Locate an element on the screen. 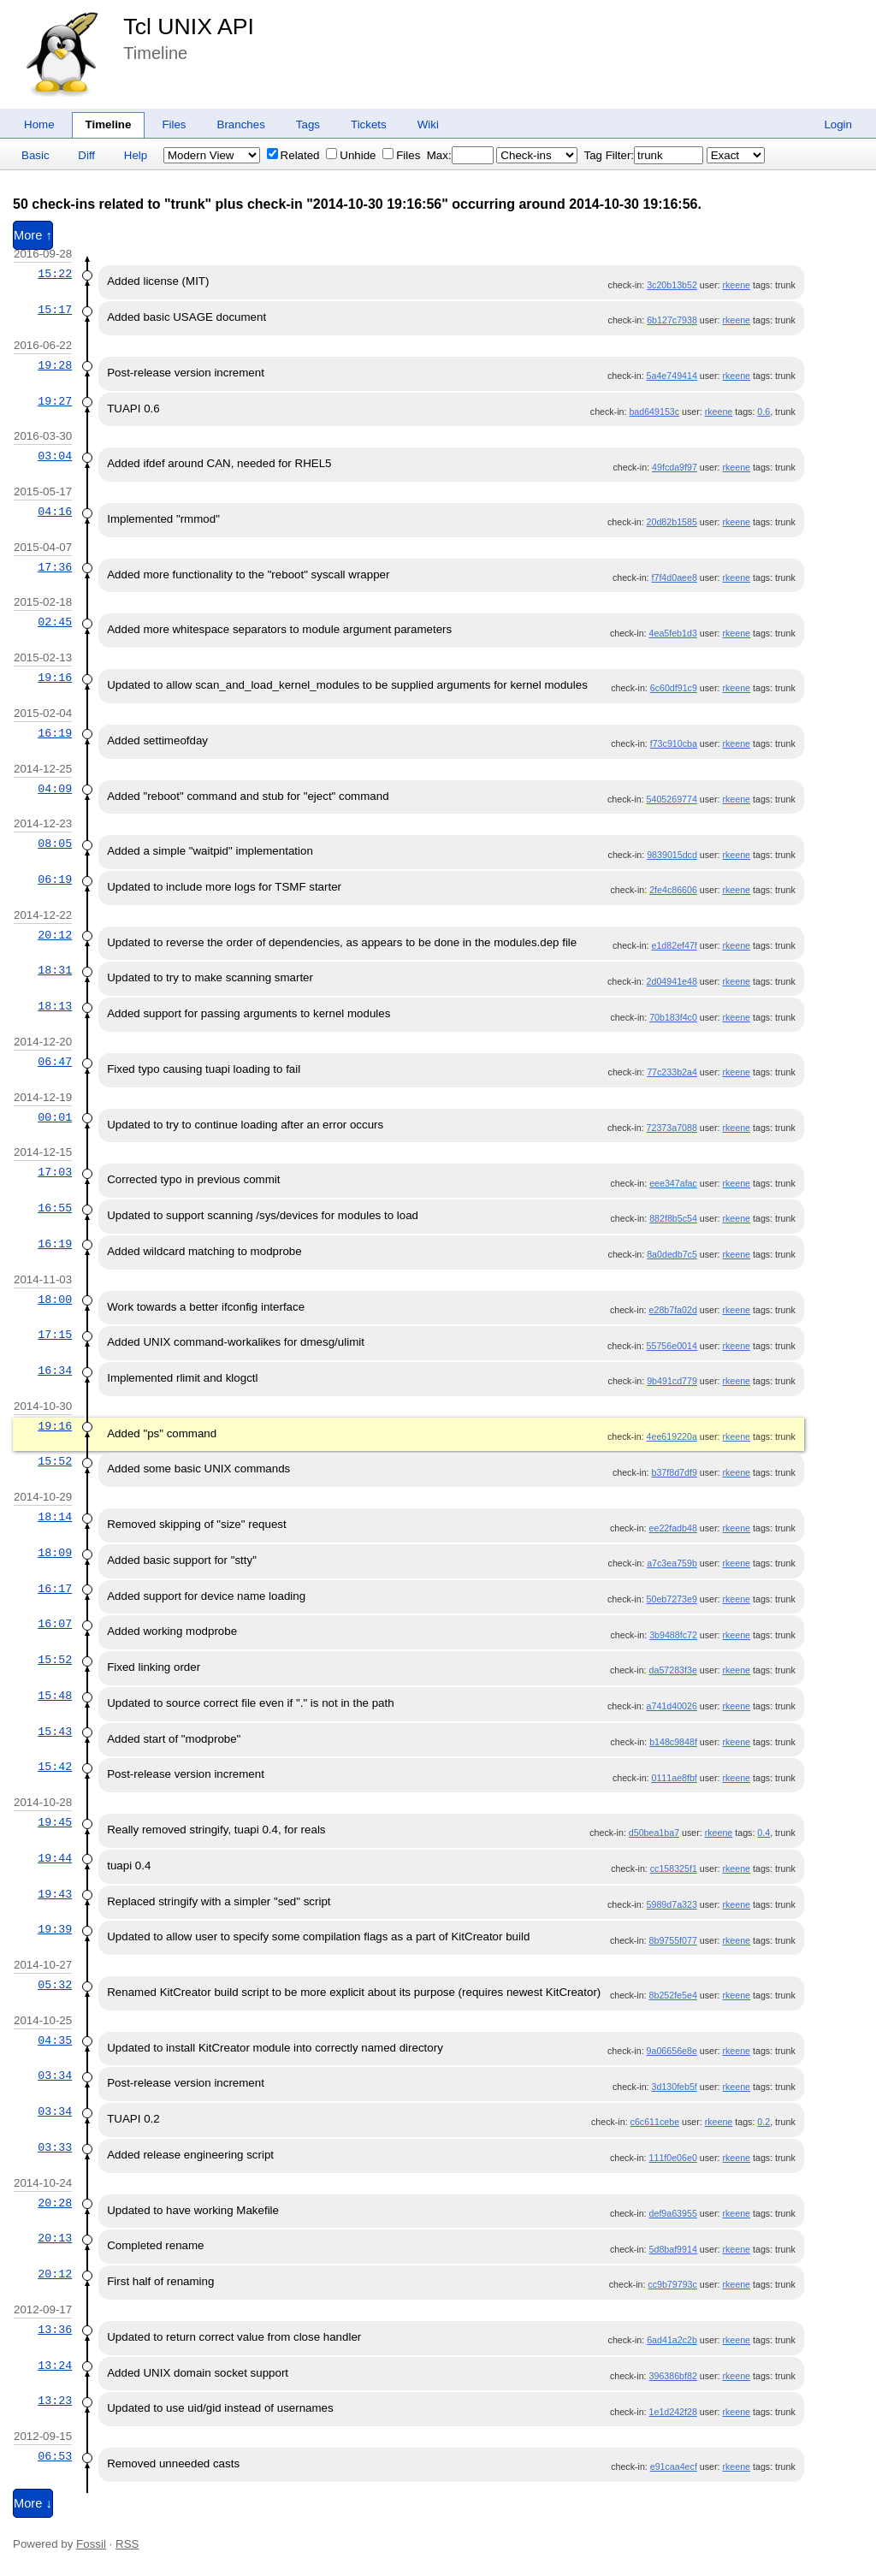  Tickets is located at coordinates (369, 124).